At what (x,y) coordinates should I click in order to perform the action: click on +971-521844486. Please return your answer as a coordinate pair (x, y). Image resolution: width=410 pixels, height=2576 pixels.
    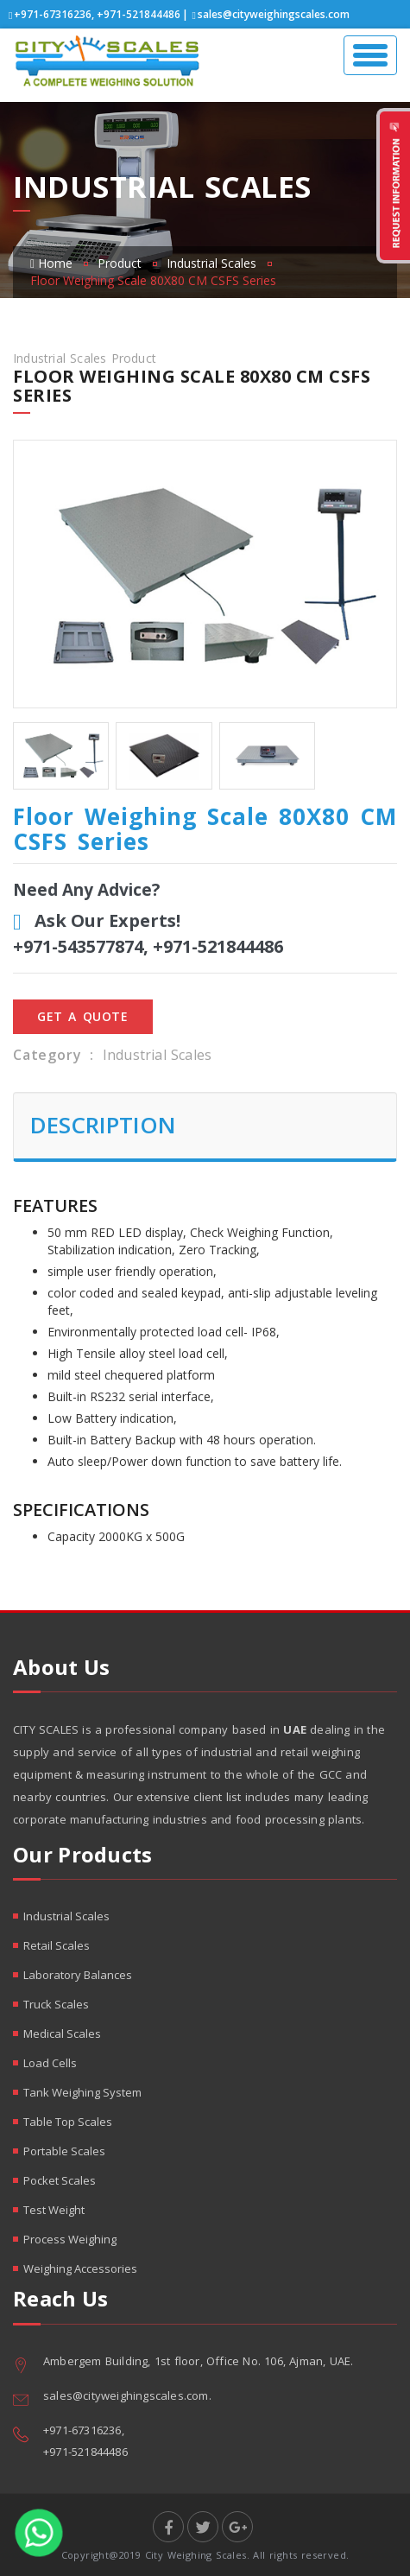
    Looking at the image, I should click on (138, 14).